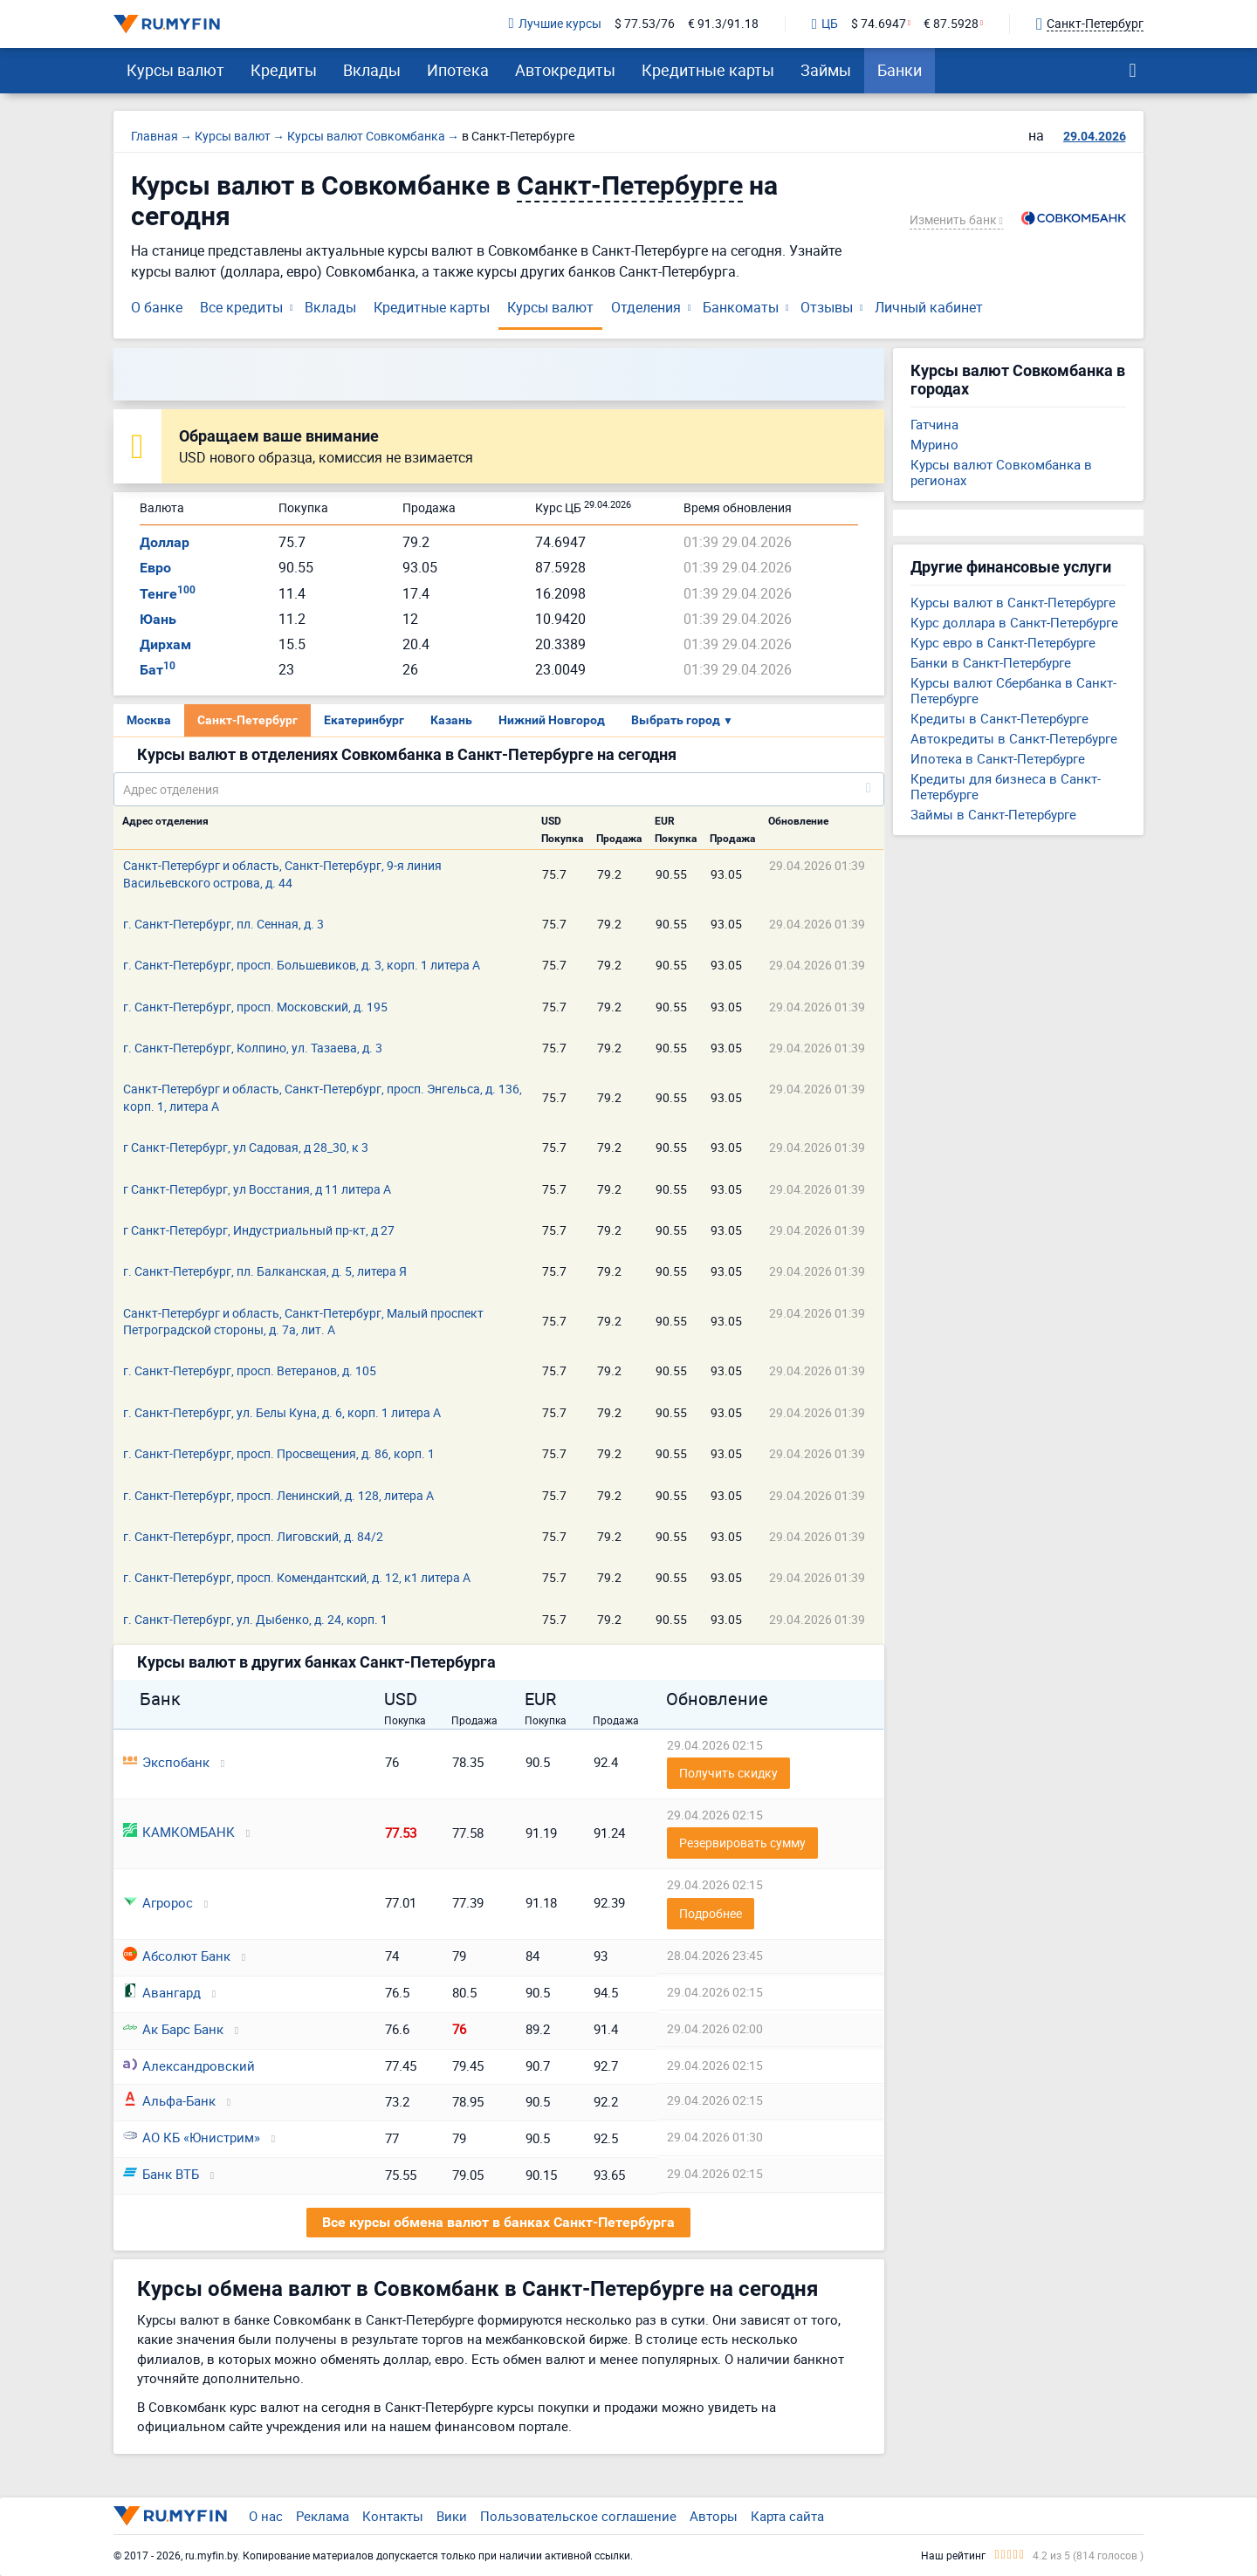 The image size is (1257, 2576). Describe the element at coordinates (322, 1096) in the screenshot. I see `Санкт-Петербург и область, Санкт-Петербург, просп. Энгельса, д. 136, корп. 1, литера А` at that location.